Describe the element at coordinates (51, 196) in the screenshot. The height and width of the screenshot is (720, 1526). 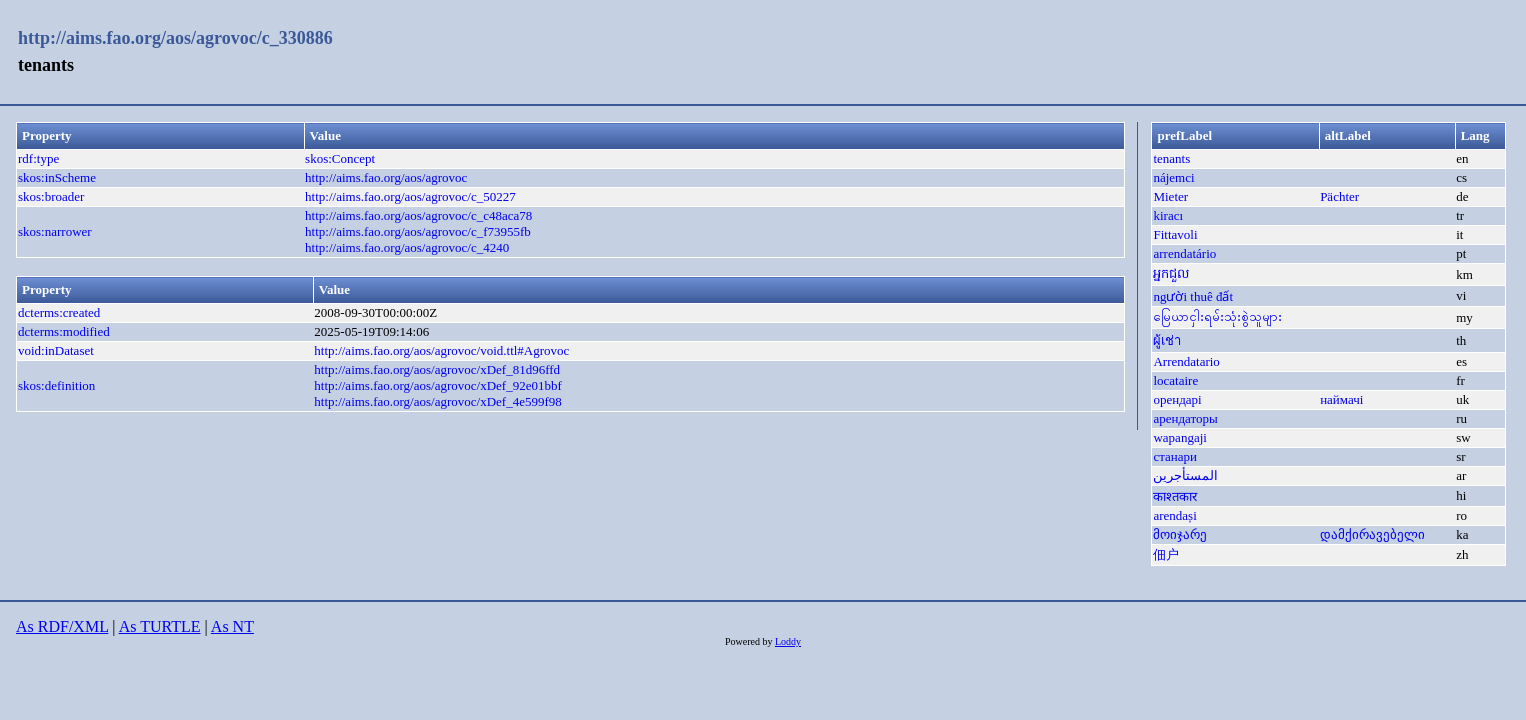
I see `skos:broader` at that location.